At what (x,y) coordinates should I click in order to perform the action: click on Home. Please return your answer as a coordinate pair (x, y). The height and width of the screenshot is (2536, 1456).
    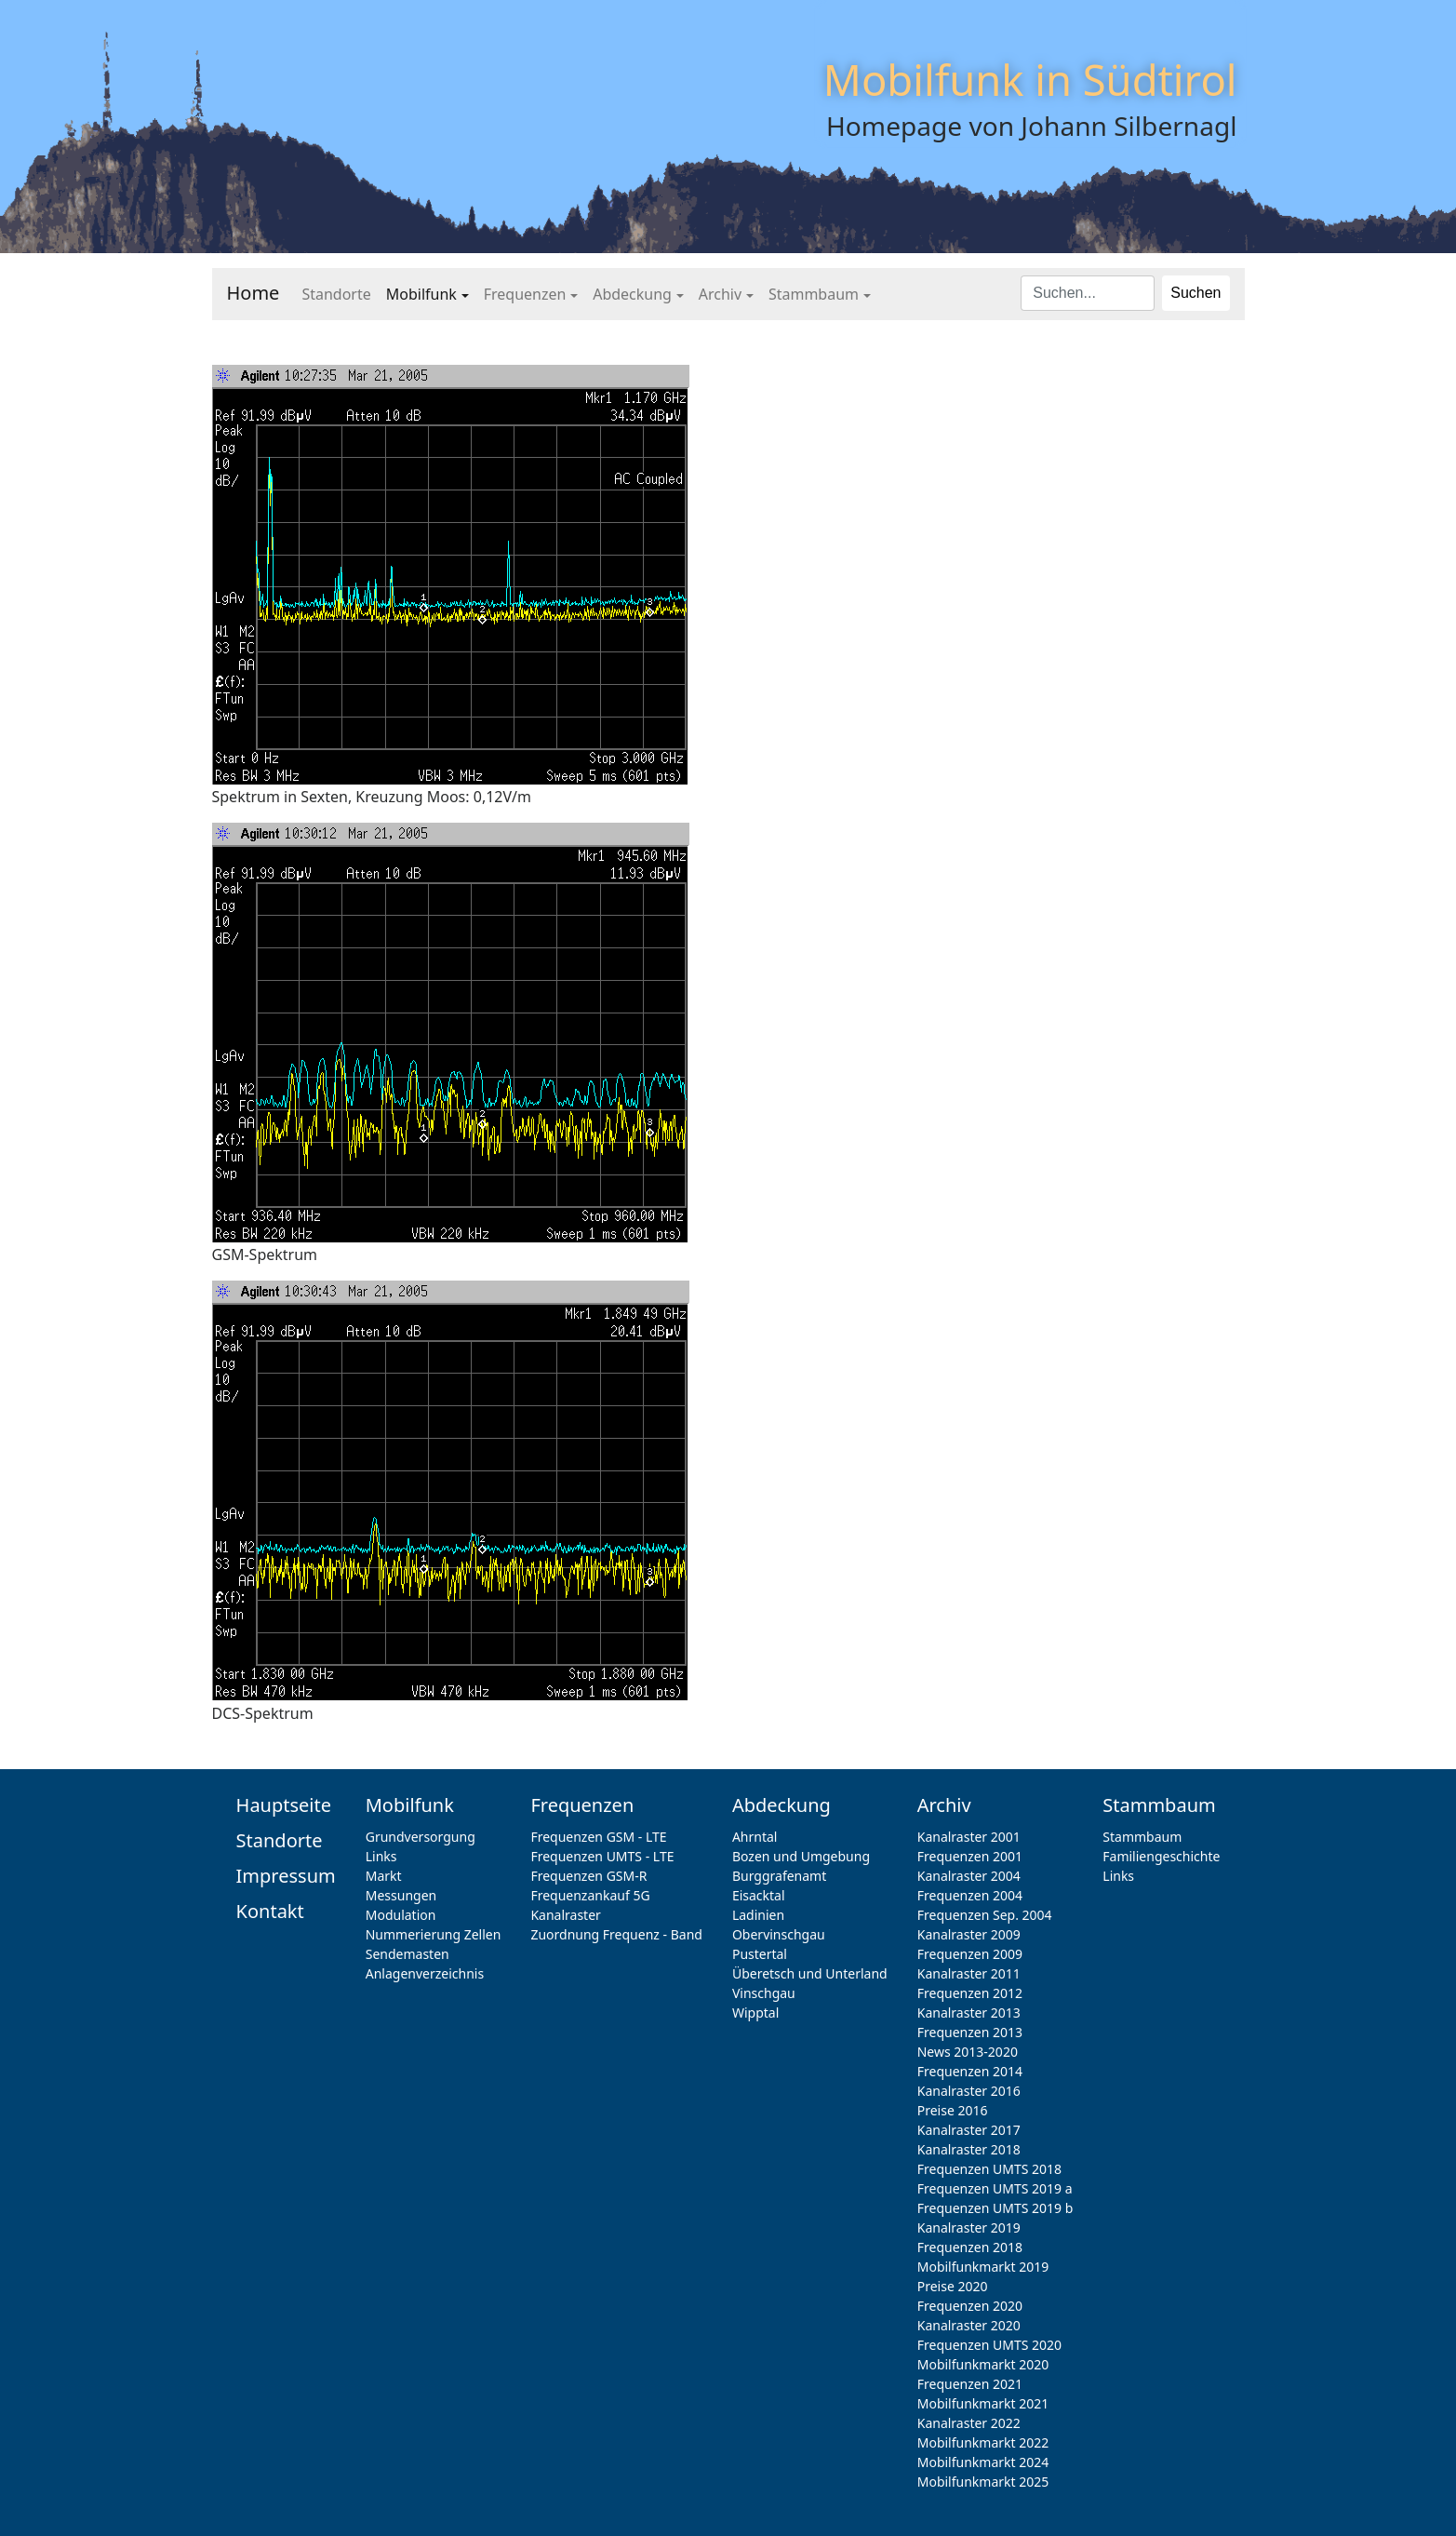
    Looking at the image, I should click on (253, 292).